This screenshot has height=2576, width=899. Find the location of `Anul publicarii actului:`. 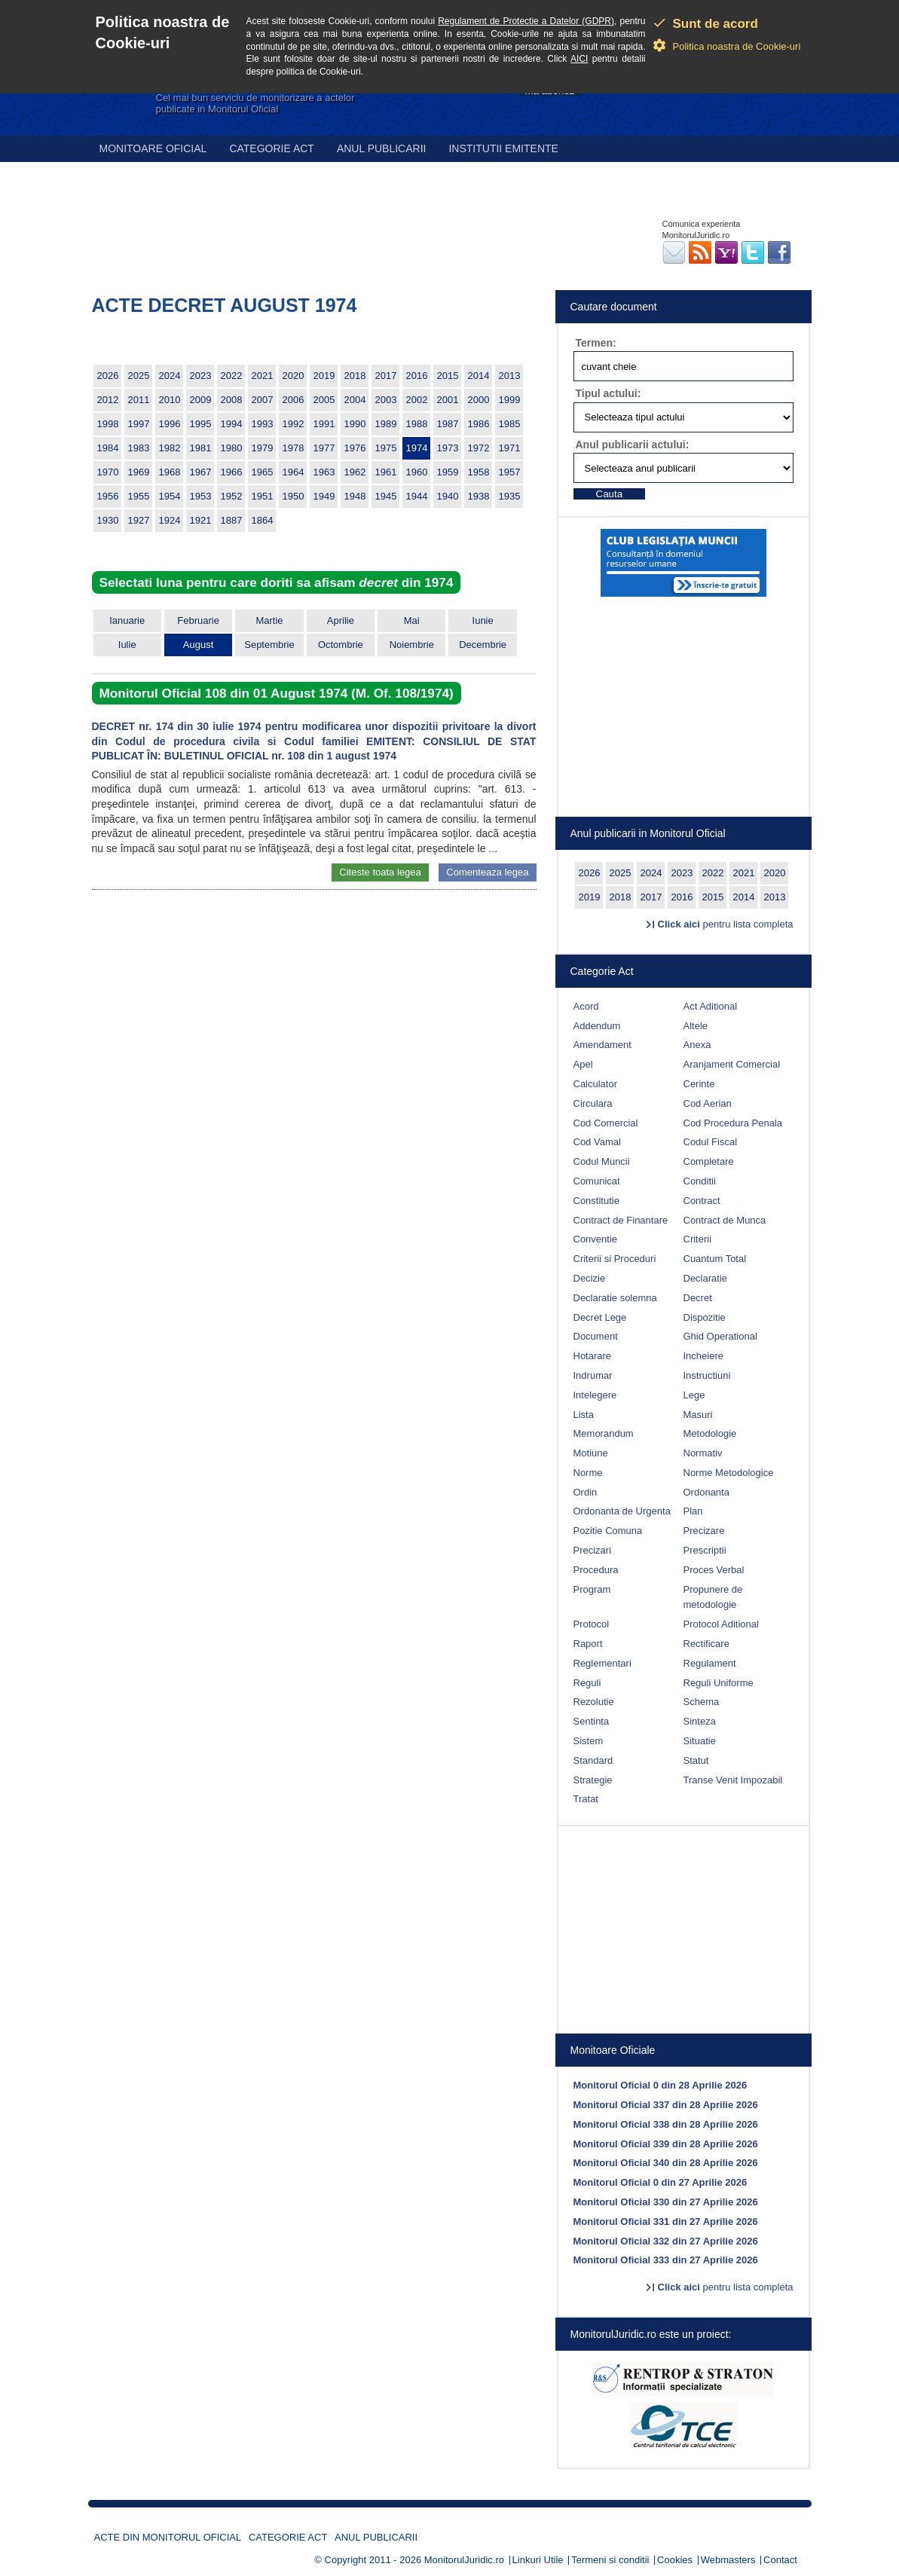

Anul publicarii actului: is located at coordinates (633, 445).